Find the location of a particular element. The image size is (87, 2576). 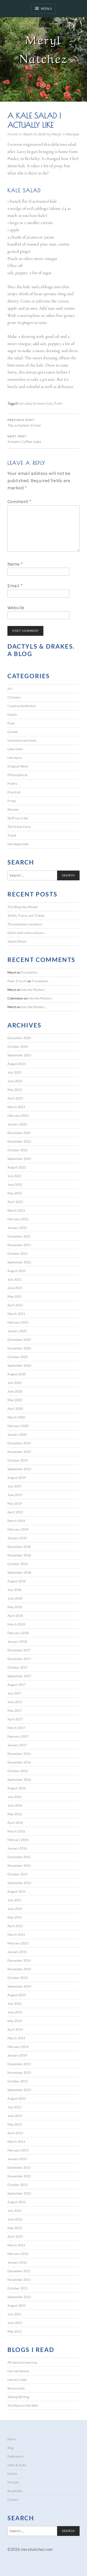

May 2015 is located at coordinates (14, 1917).